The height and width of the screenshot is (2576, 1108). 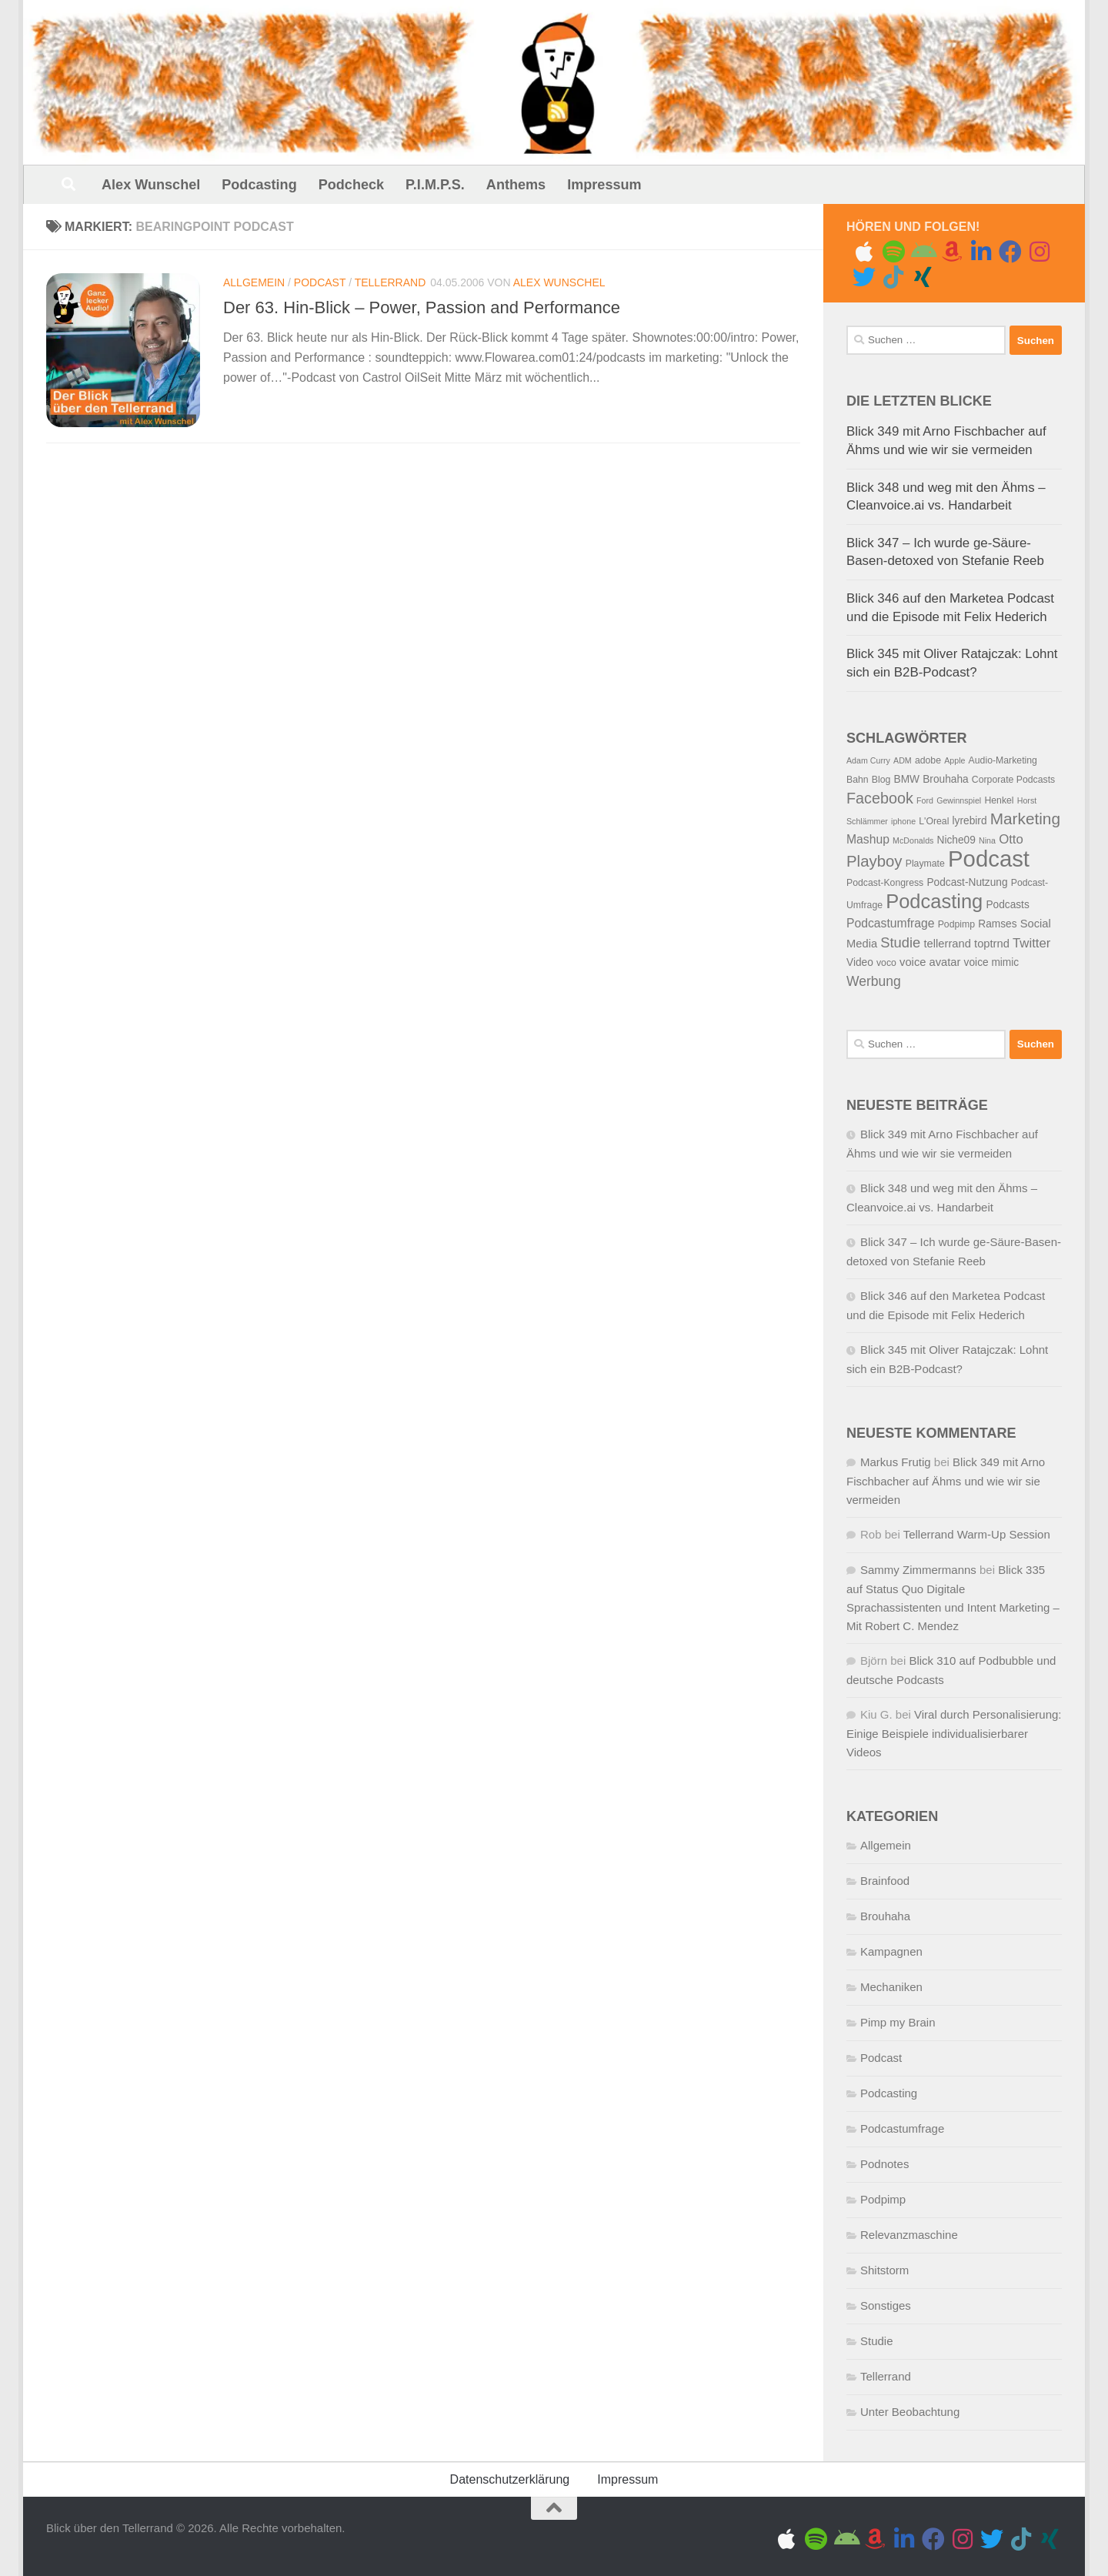 I want to click on Podcastumfrage [Podcastumfrage (8 Einträge)], so click(x=890, y=923).